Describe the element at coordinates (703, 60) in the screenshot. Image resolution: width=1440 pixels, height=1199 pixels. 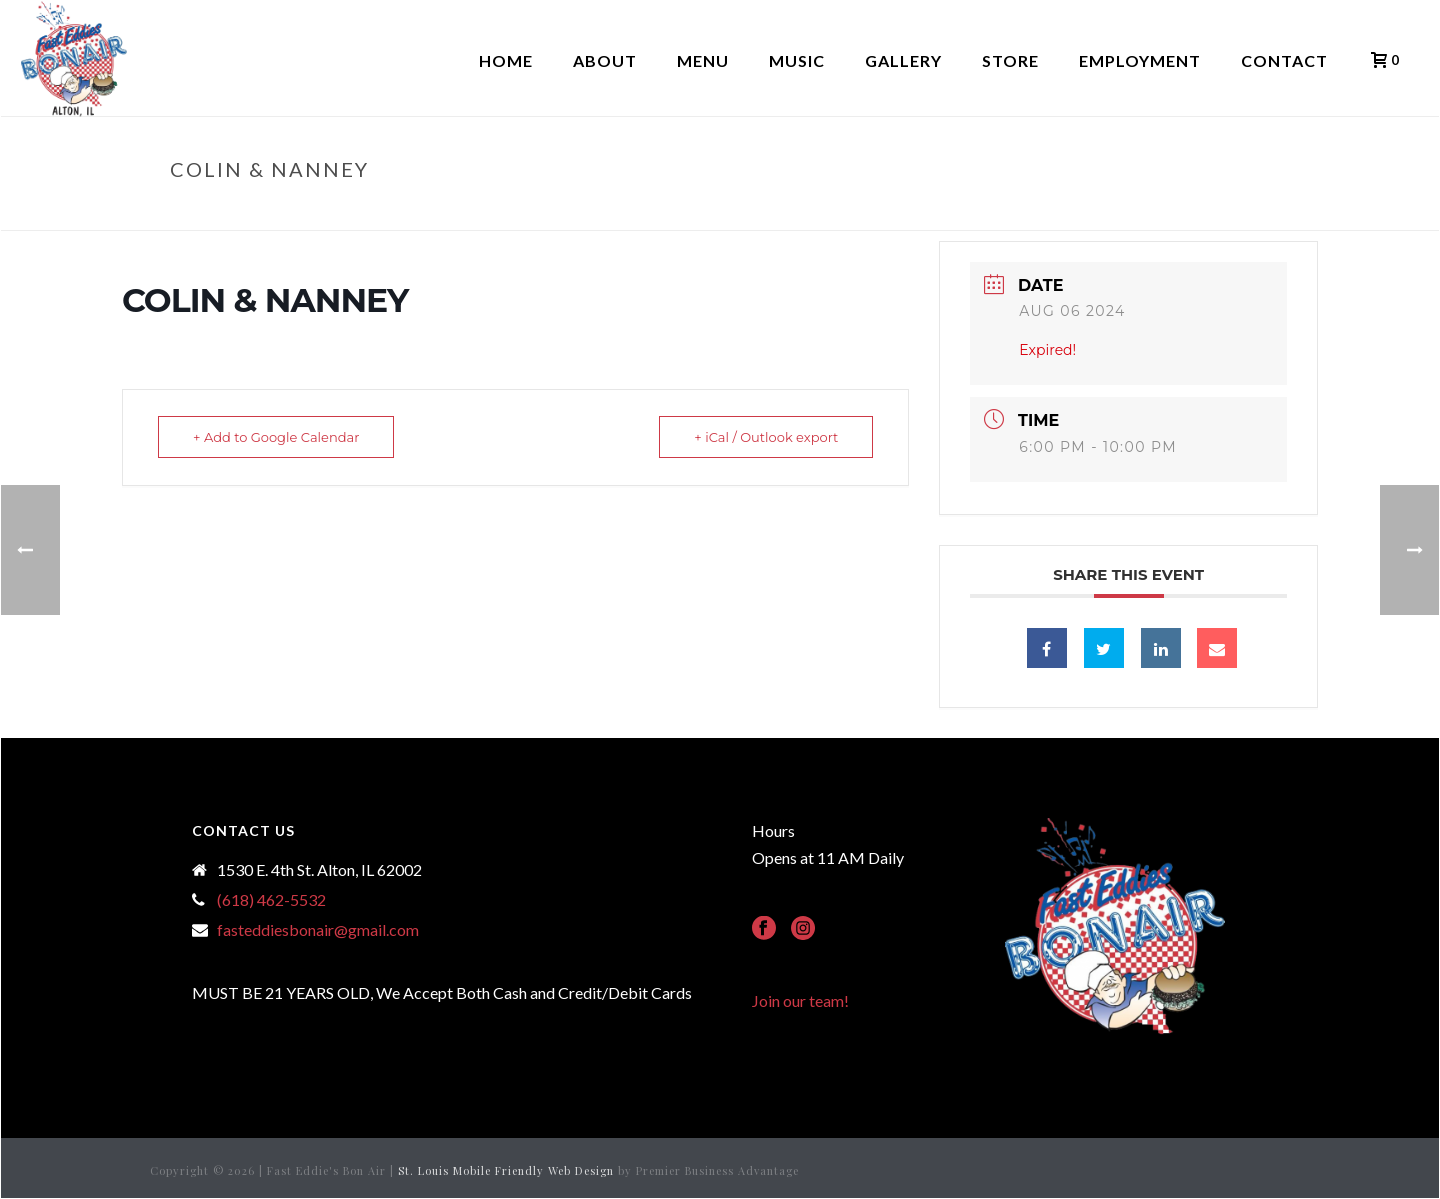
I see `Menu` at that location.